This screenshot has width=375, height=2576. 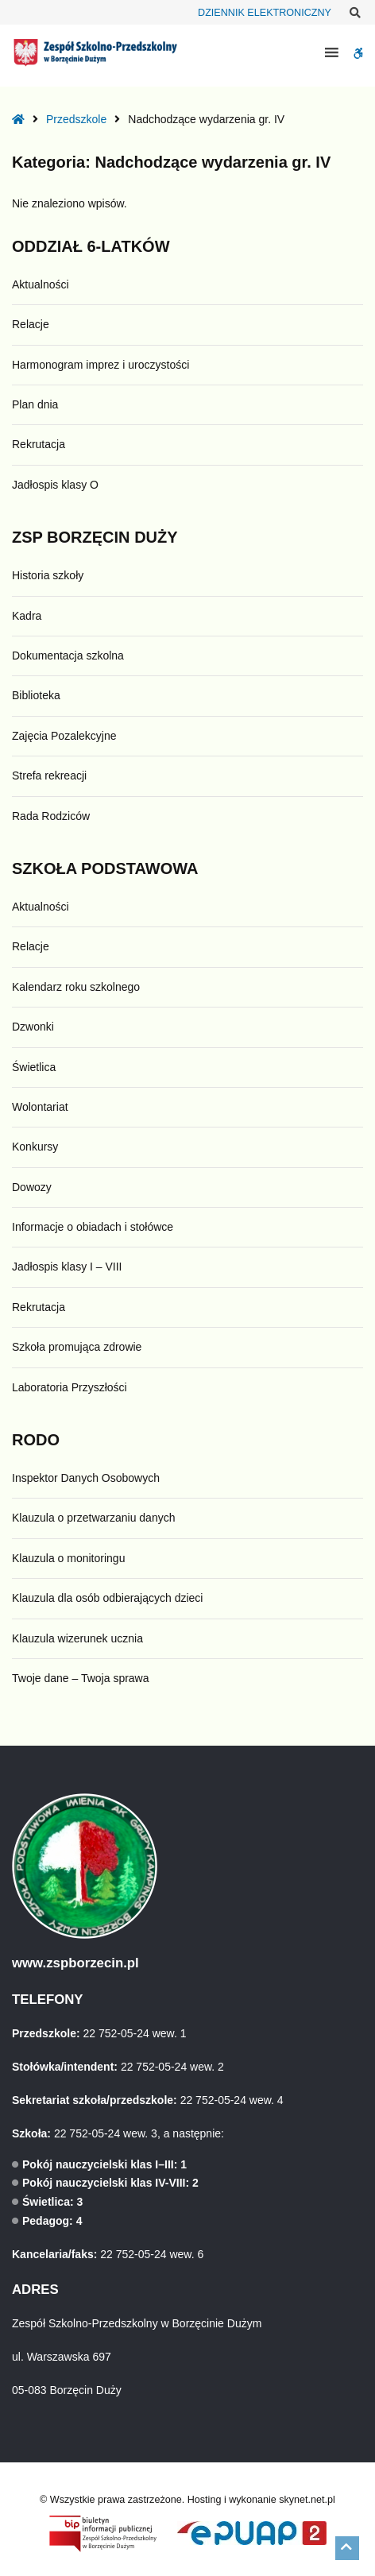 What do you see at coordinates (33, 1026) in the screenshot?
I see `Dzwonki` at bounding box center [33, 1026].